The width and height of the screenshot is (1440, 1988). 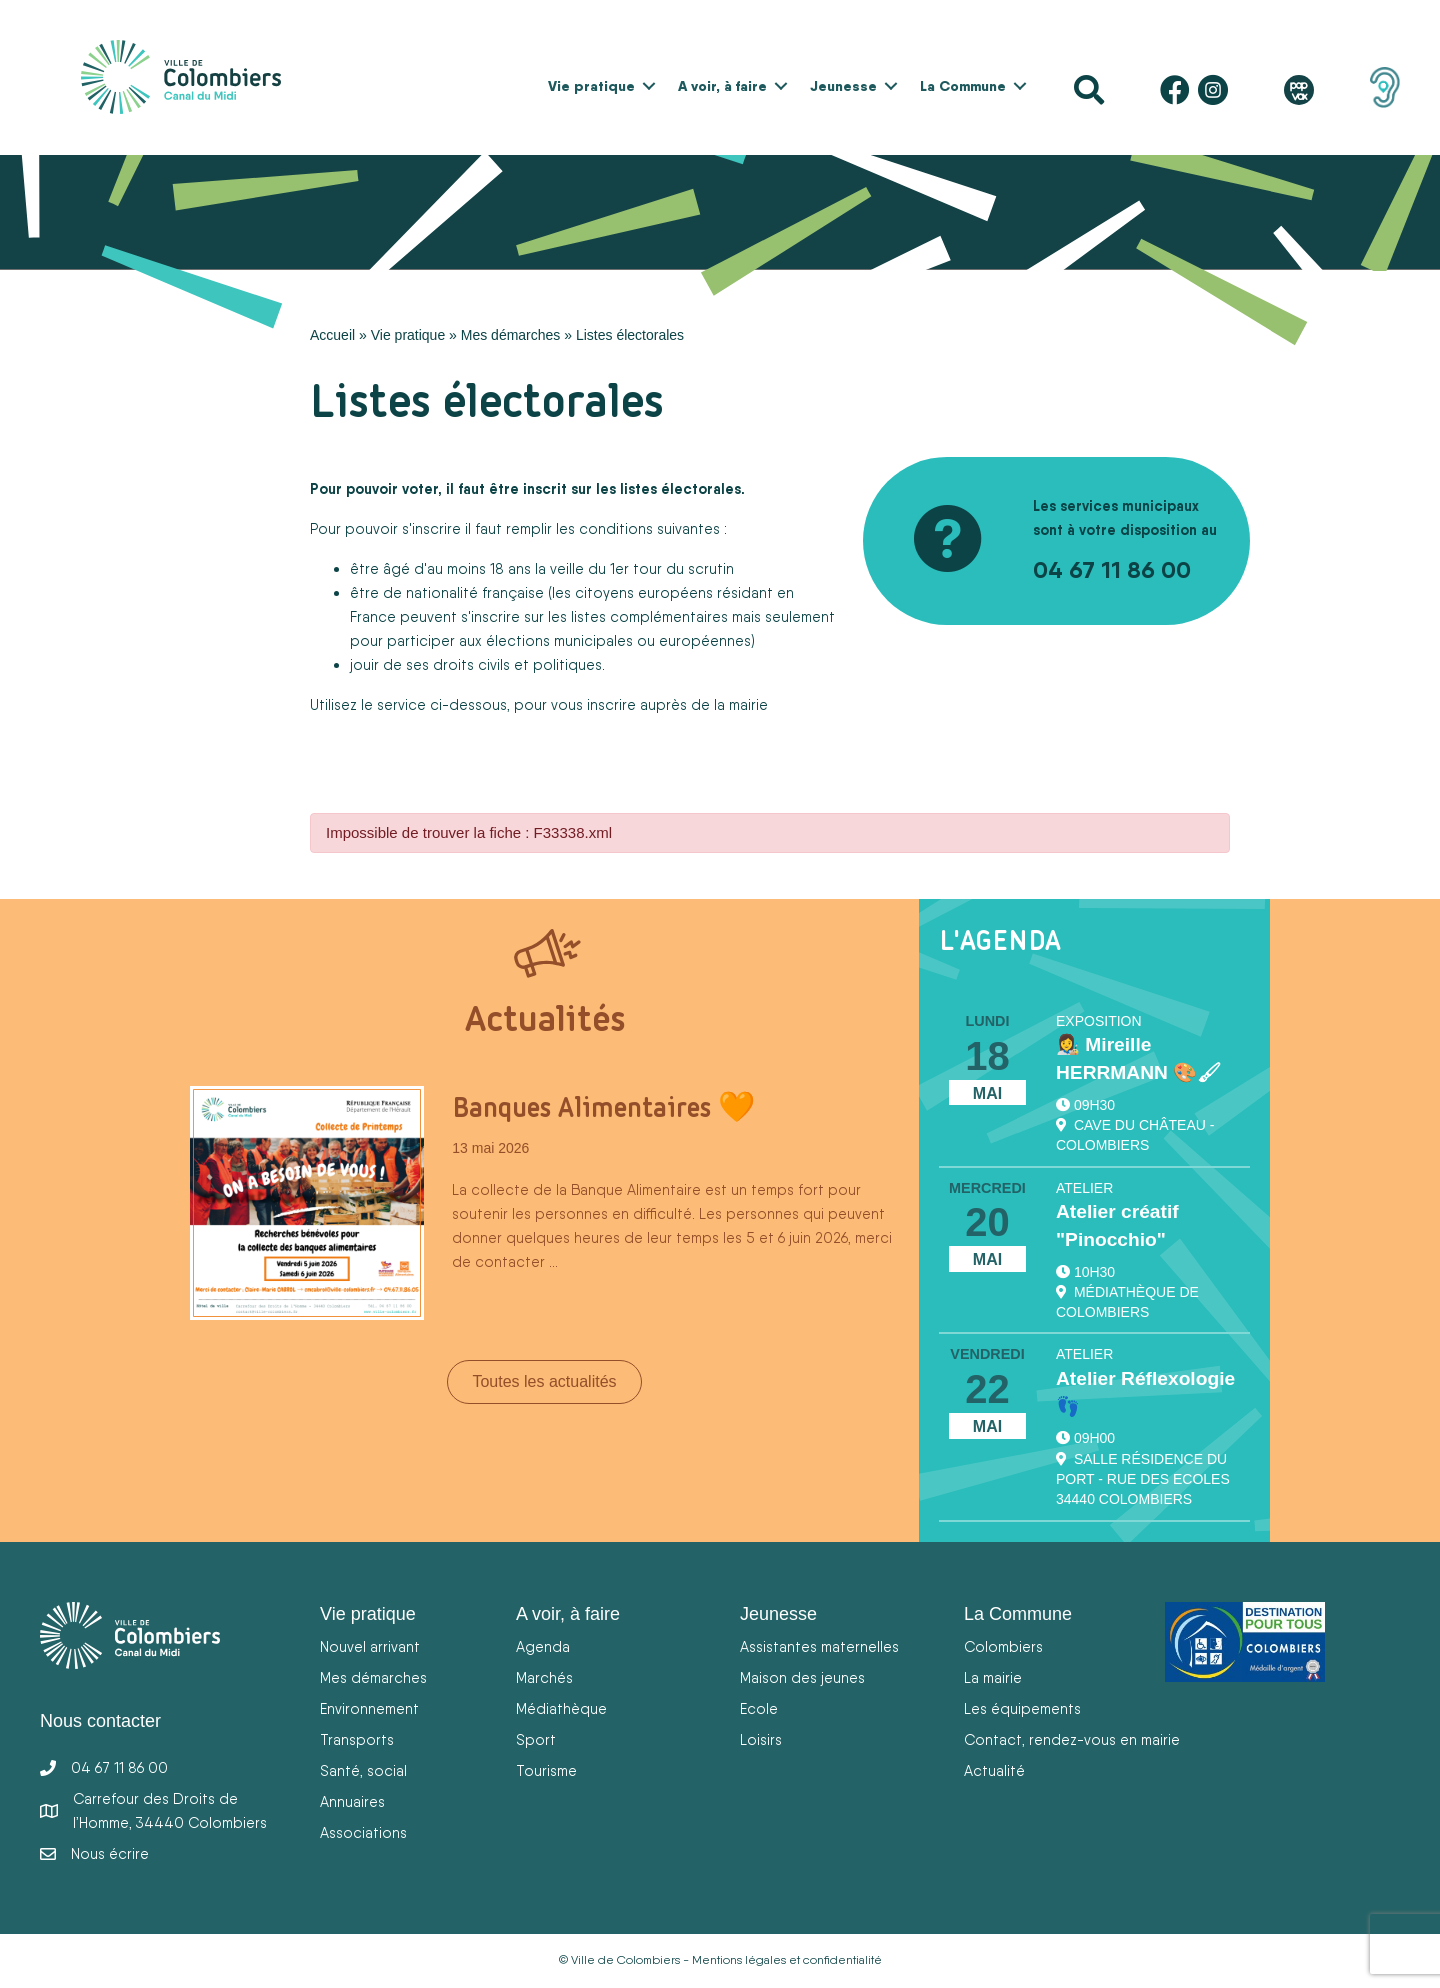 What do you see at coordinates (802, 1677) in the screenshot?
I see `Maison des jeunes` at bounding box center [802, 1677].